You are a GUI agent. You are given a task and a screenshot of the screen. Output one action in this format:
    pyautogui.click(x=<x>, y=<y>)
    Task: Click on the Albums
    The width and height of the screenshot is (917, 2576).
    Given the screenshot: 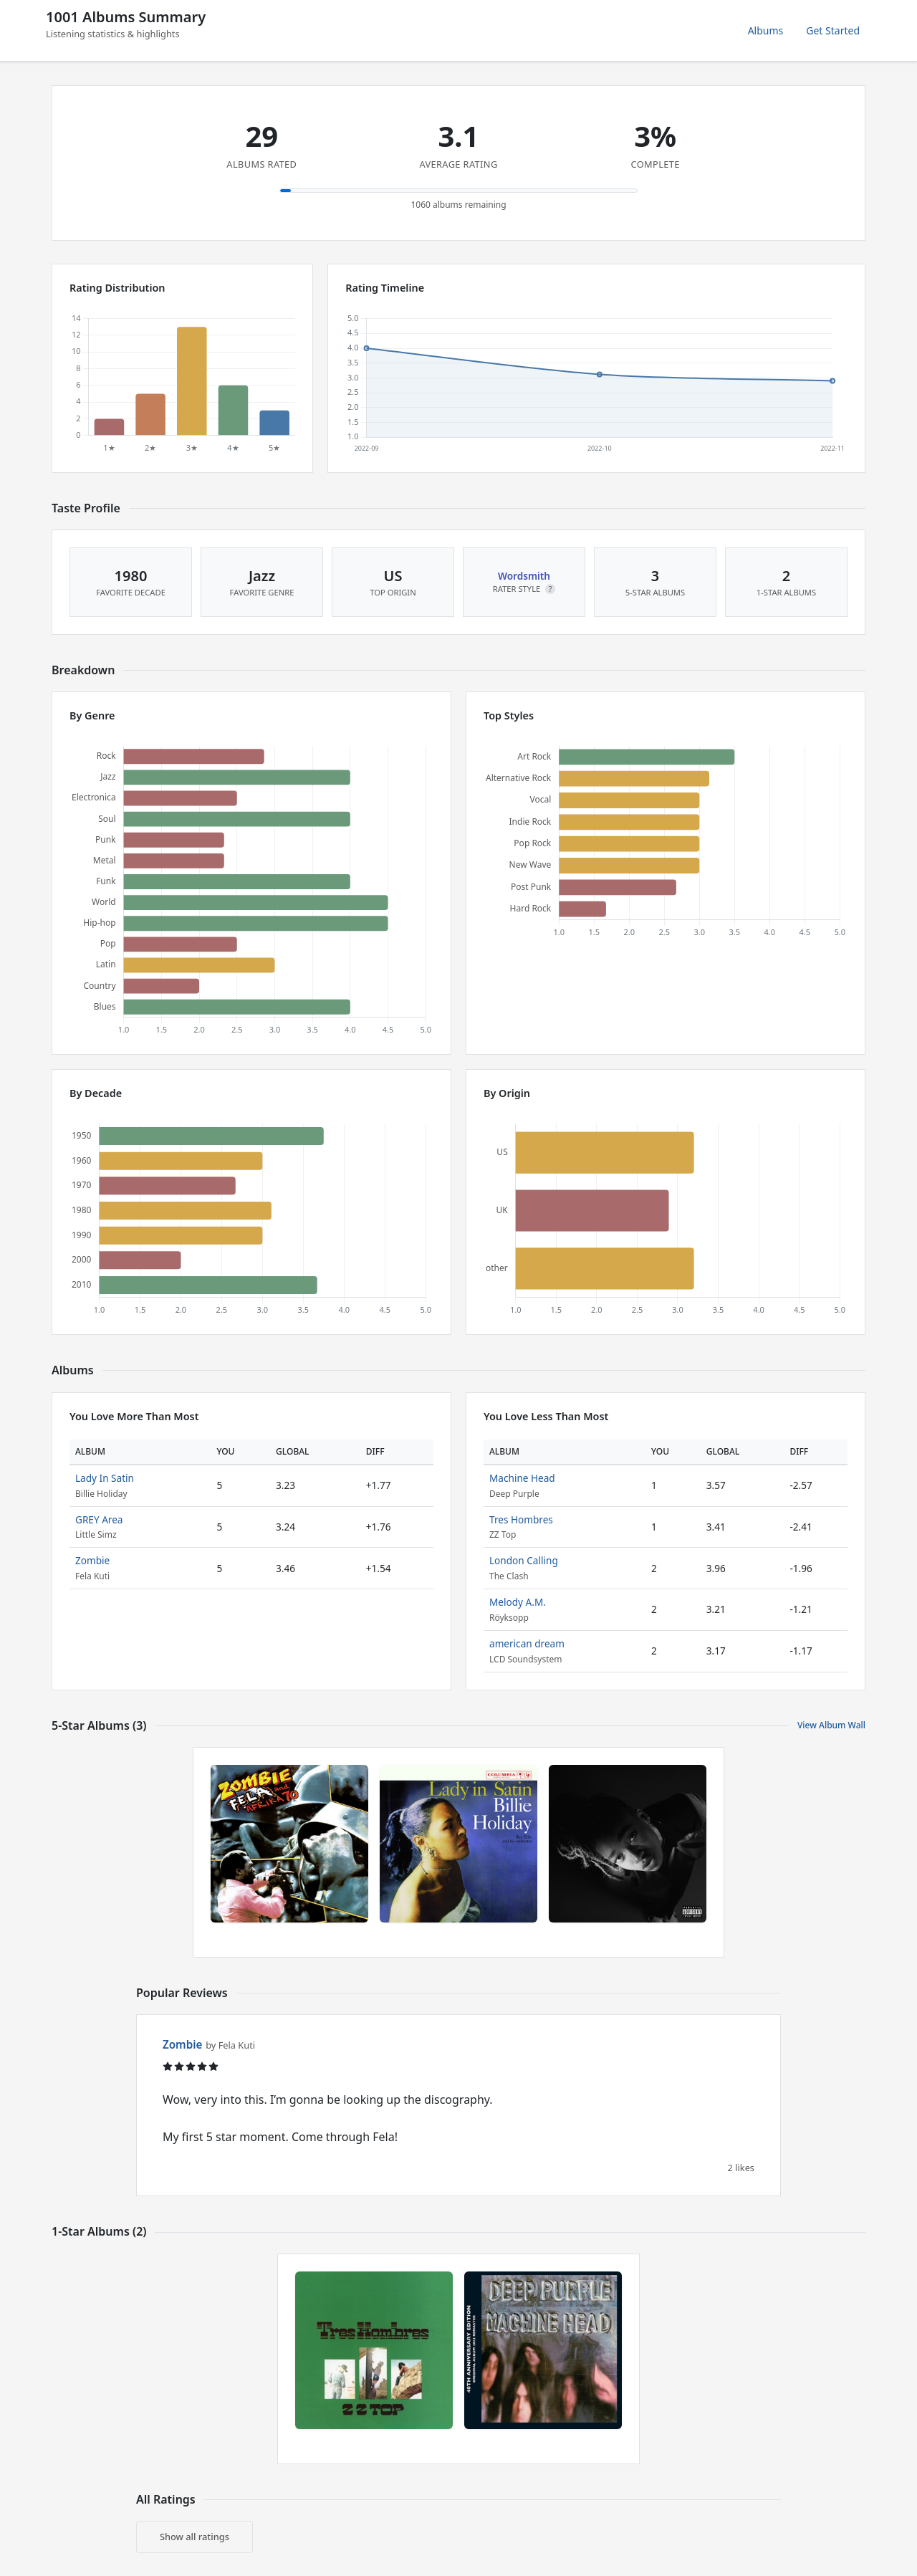 What is the action you would take?
    pyautogui.click(x=766, y=30)
    